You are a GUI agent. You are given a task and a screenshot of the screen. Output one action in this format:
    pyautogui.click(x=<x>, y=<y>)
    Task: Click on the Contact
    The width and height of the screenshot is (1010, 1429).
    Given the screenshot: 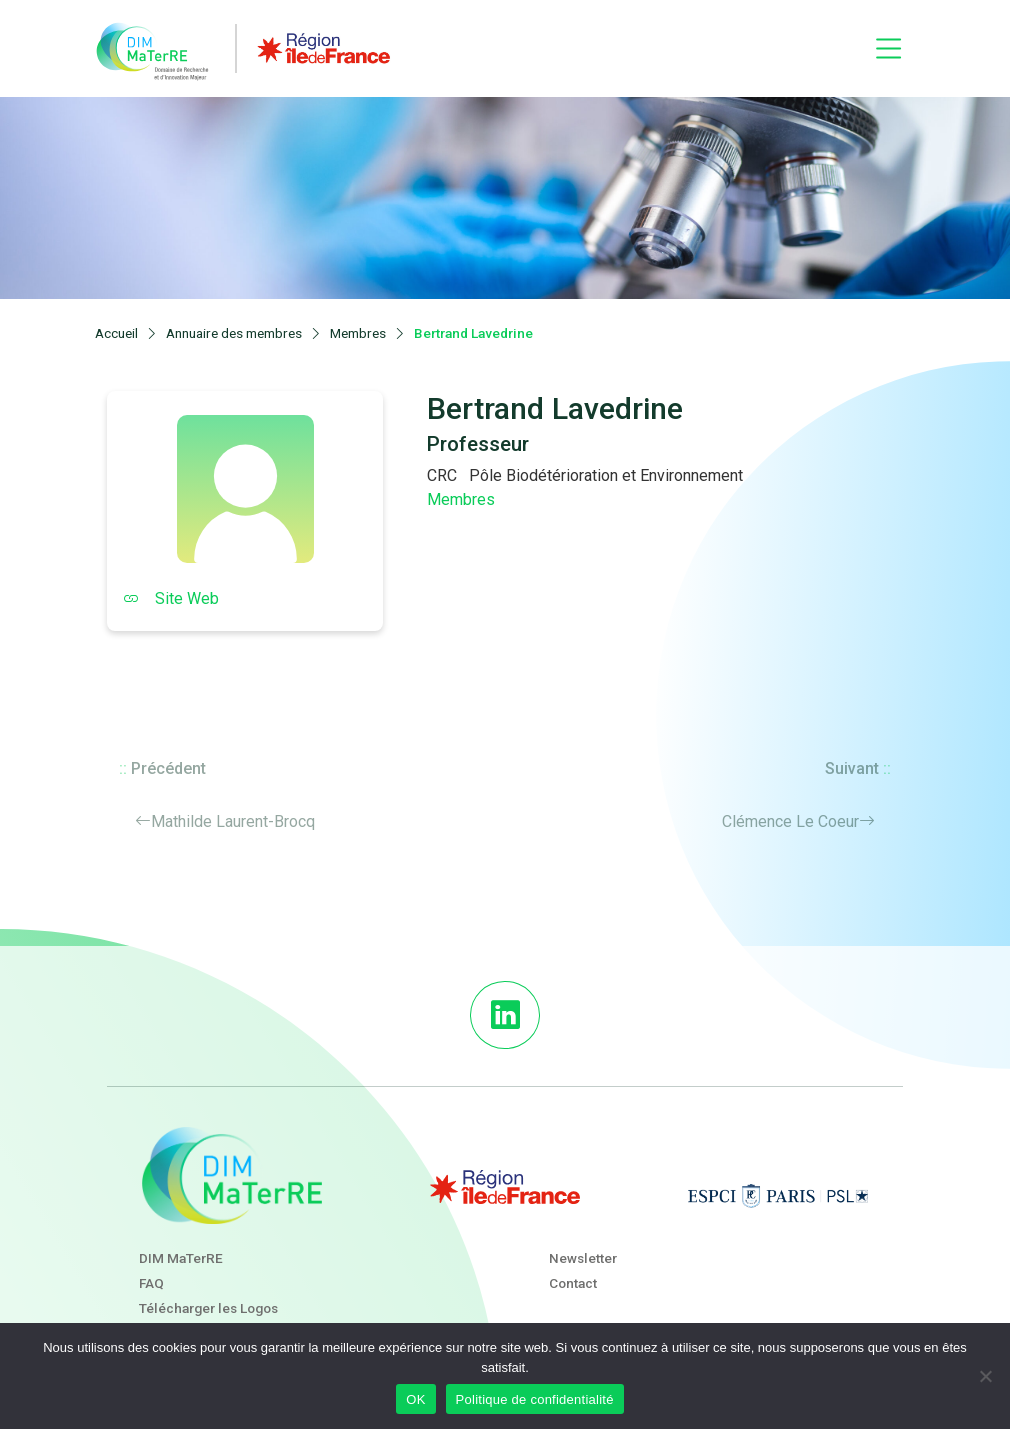 What is the action you would take?
    pyautogui.click(x=573, y=1283)
    